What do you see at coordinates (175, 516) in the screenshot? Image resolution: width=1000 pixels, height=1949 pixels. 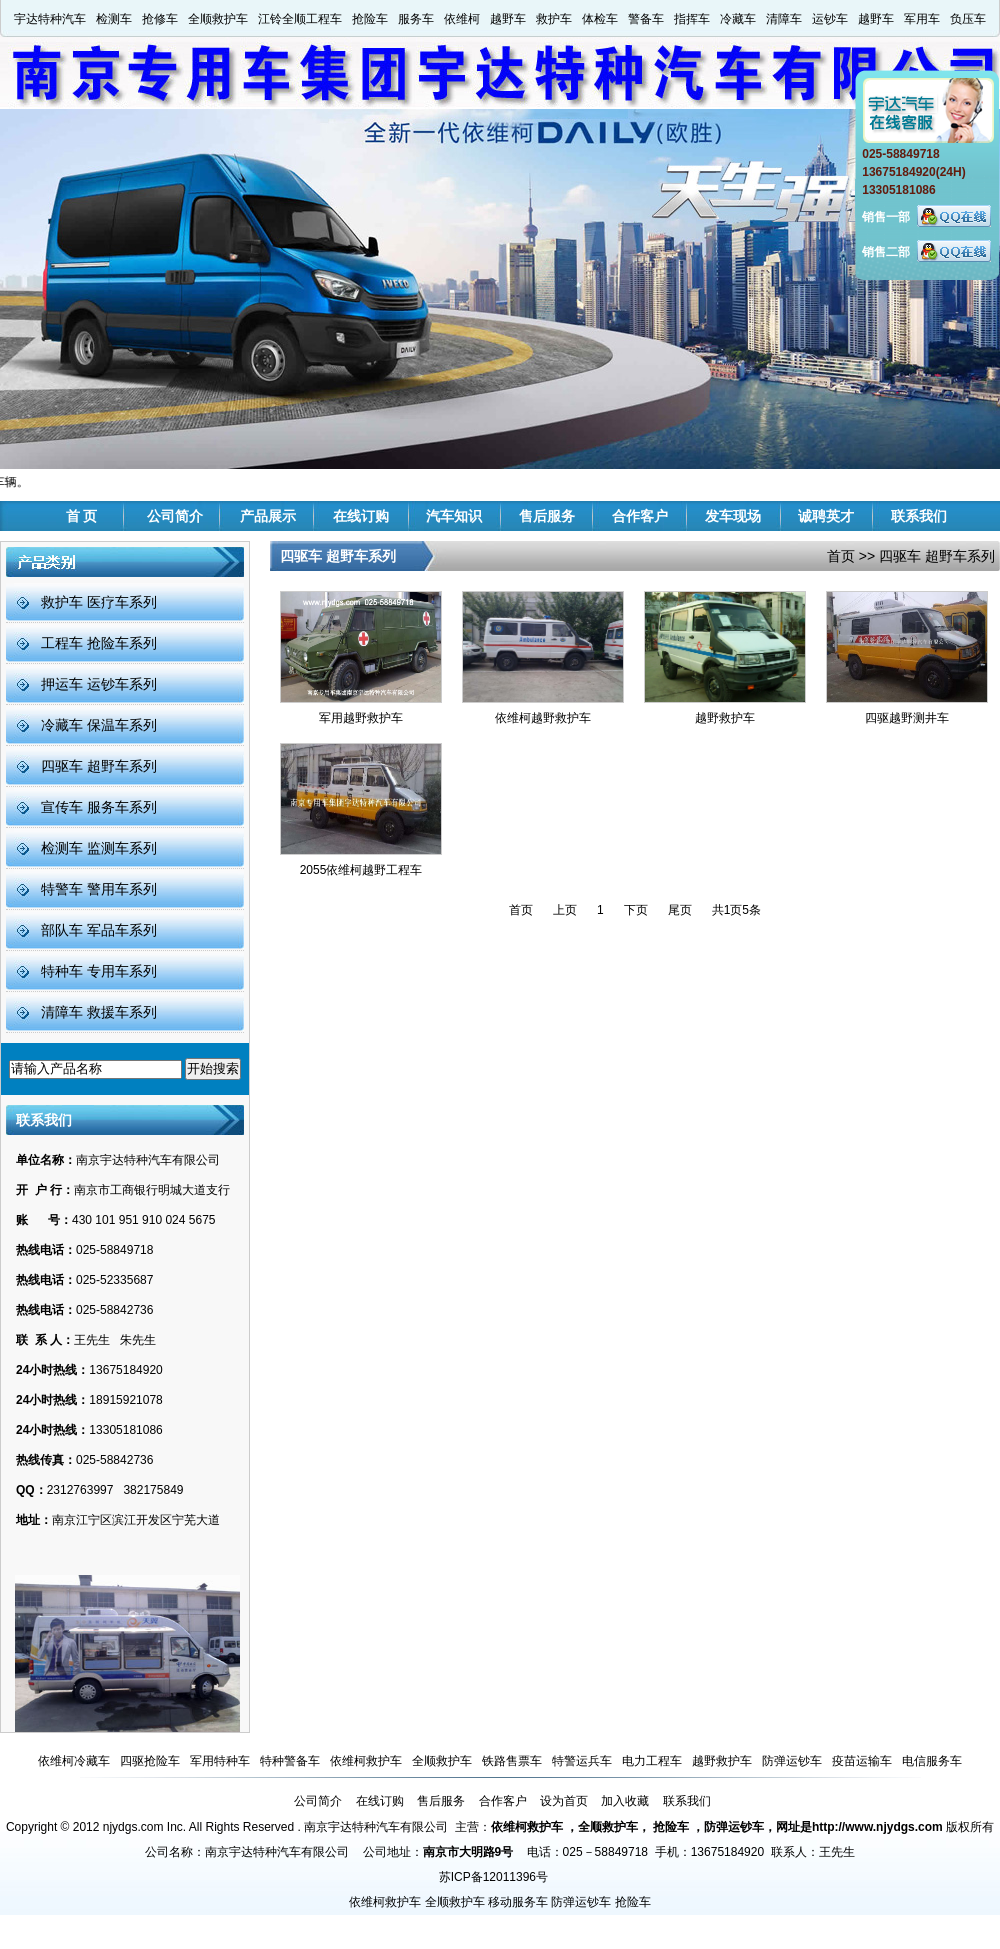 I see `公司简介` at bounding box center [175, 516].